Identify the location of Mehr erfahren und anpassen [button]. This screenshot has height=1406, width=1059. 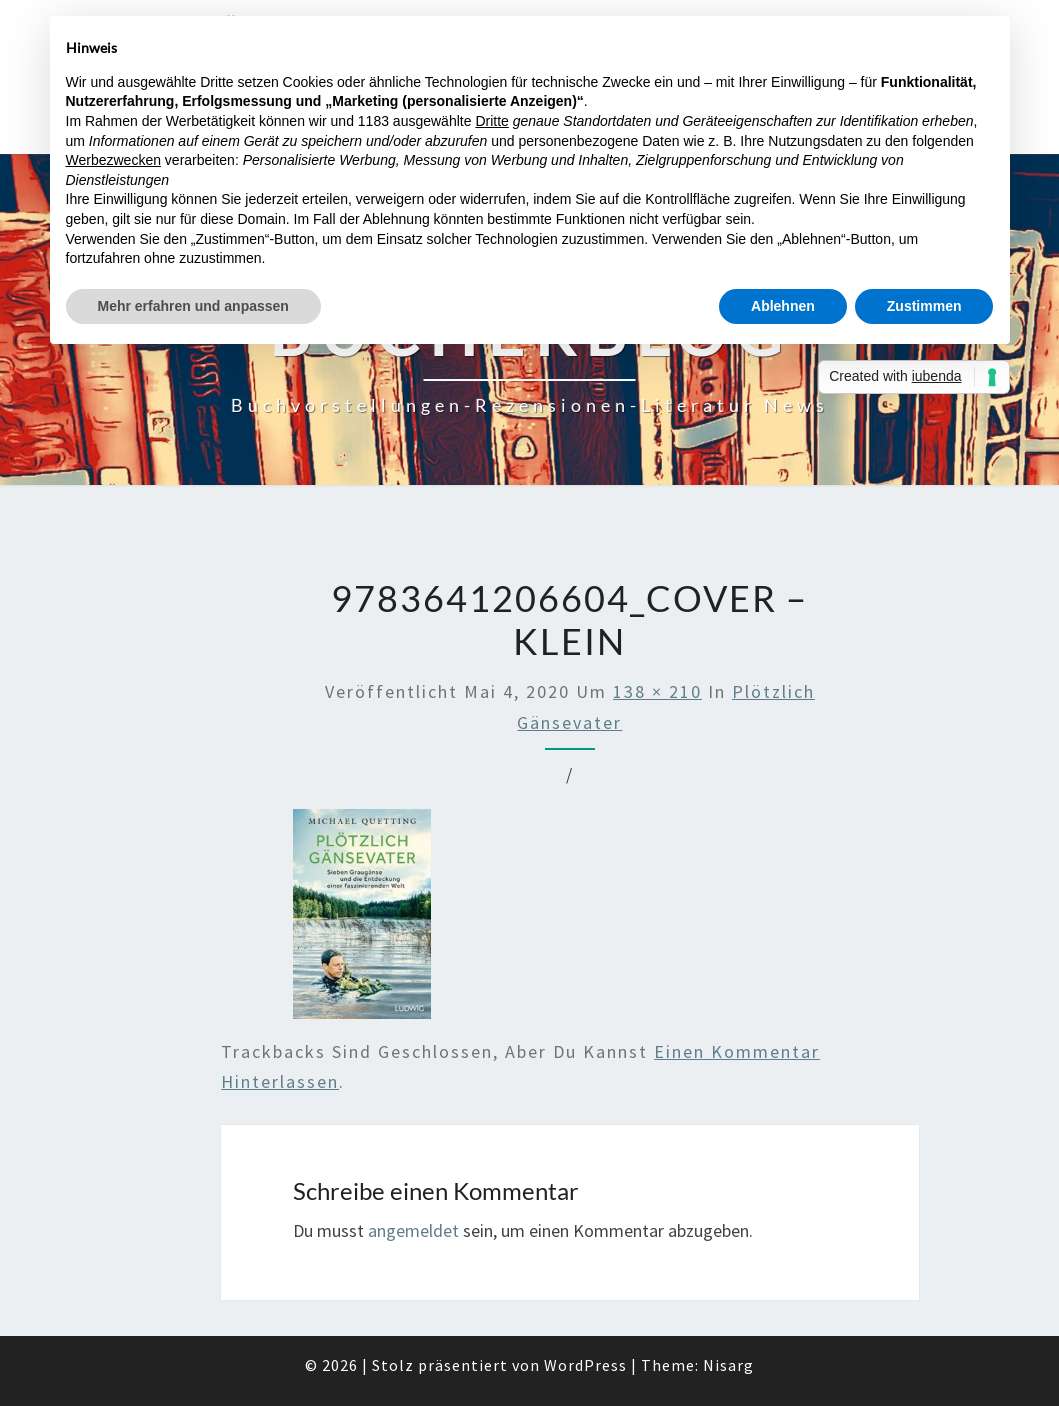
(193, 306).